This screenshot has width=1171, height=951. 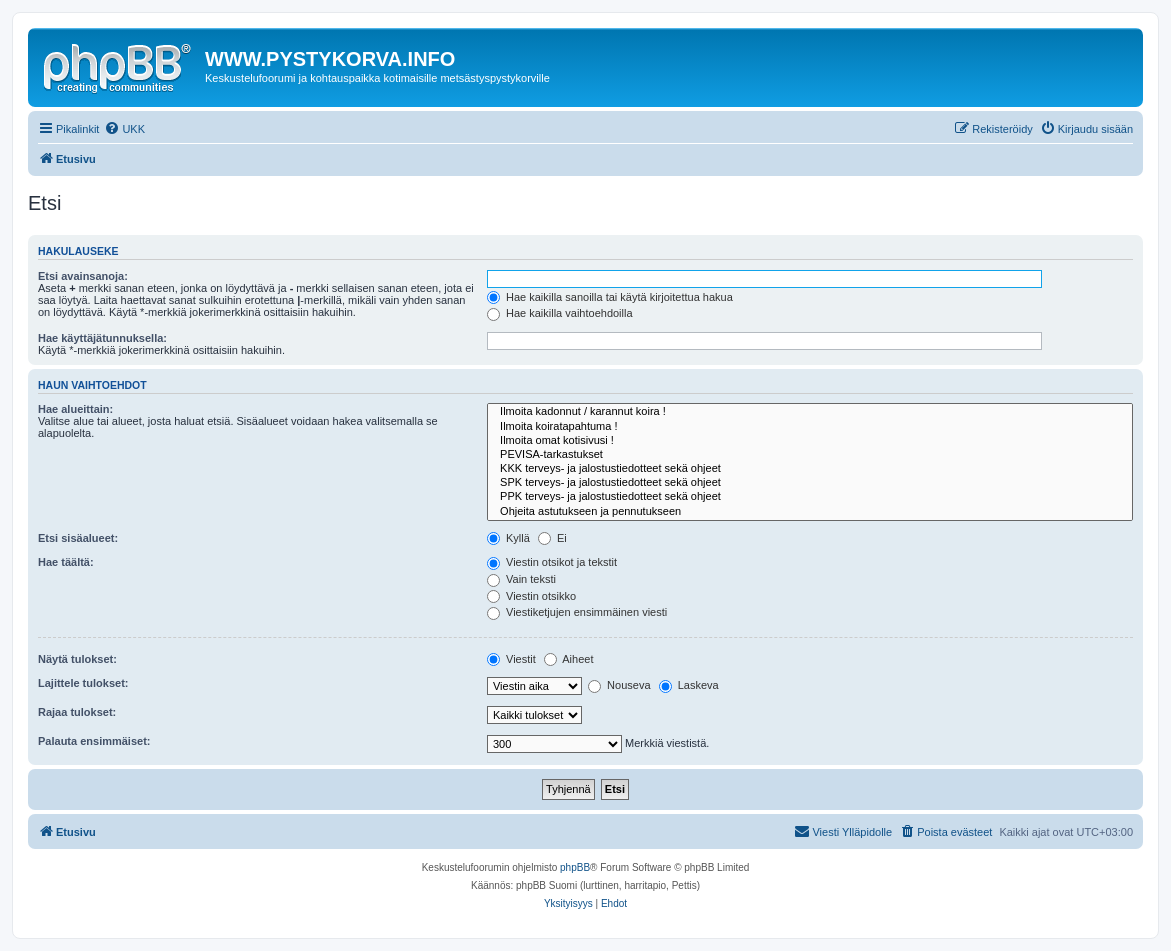 What do you see at coordinates (75, 409) in the screenshot?
I see `Hae alueittain:` at bounding box center [75, 409].